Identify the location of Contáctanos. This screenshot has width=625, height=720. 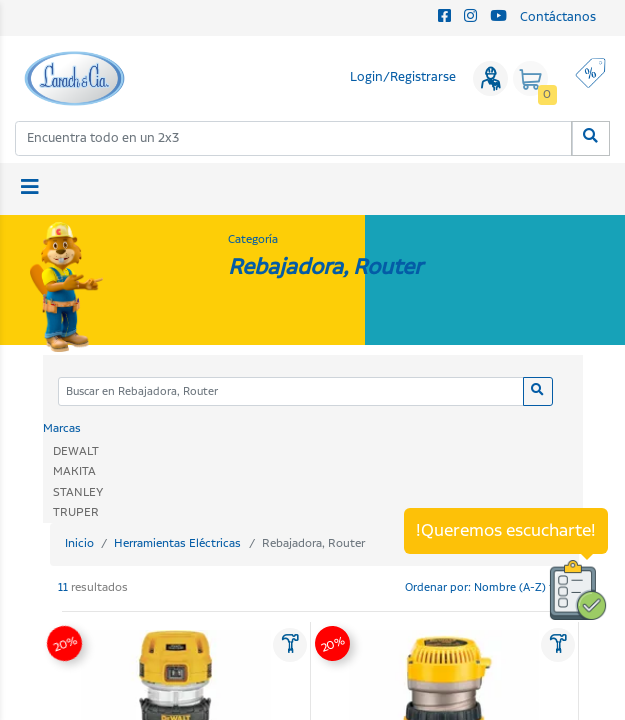
(558, 17).